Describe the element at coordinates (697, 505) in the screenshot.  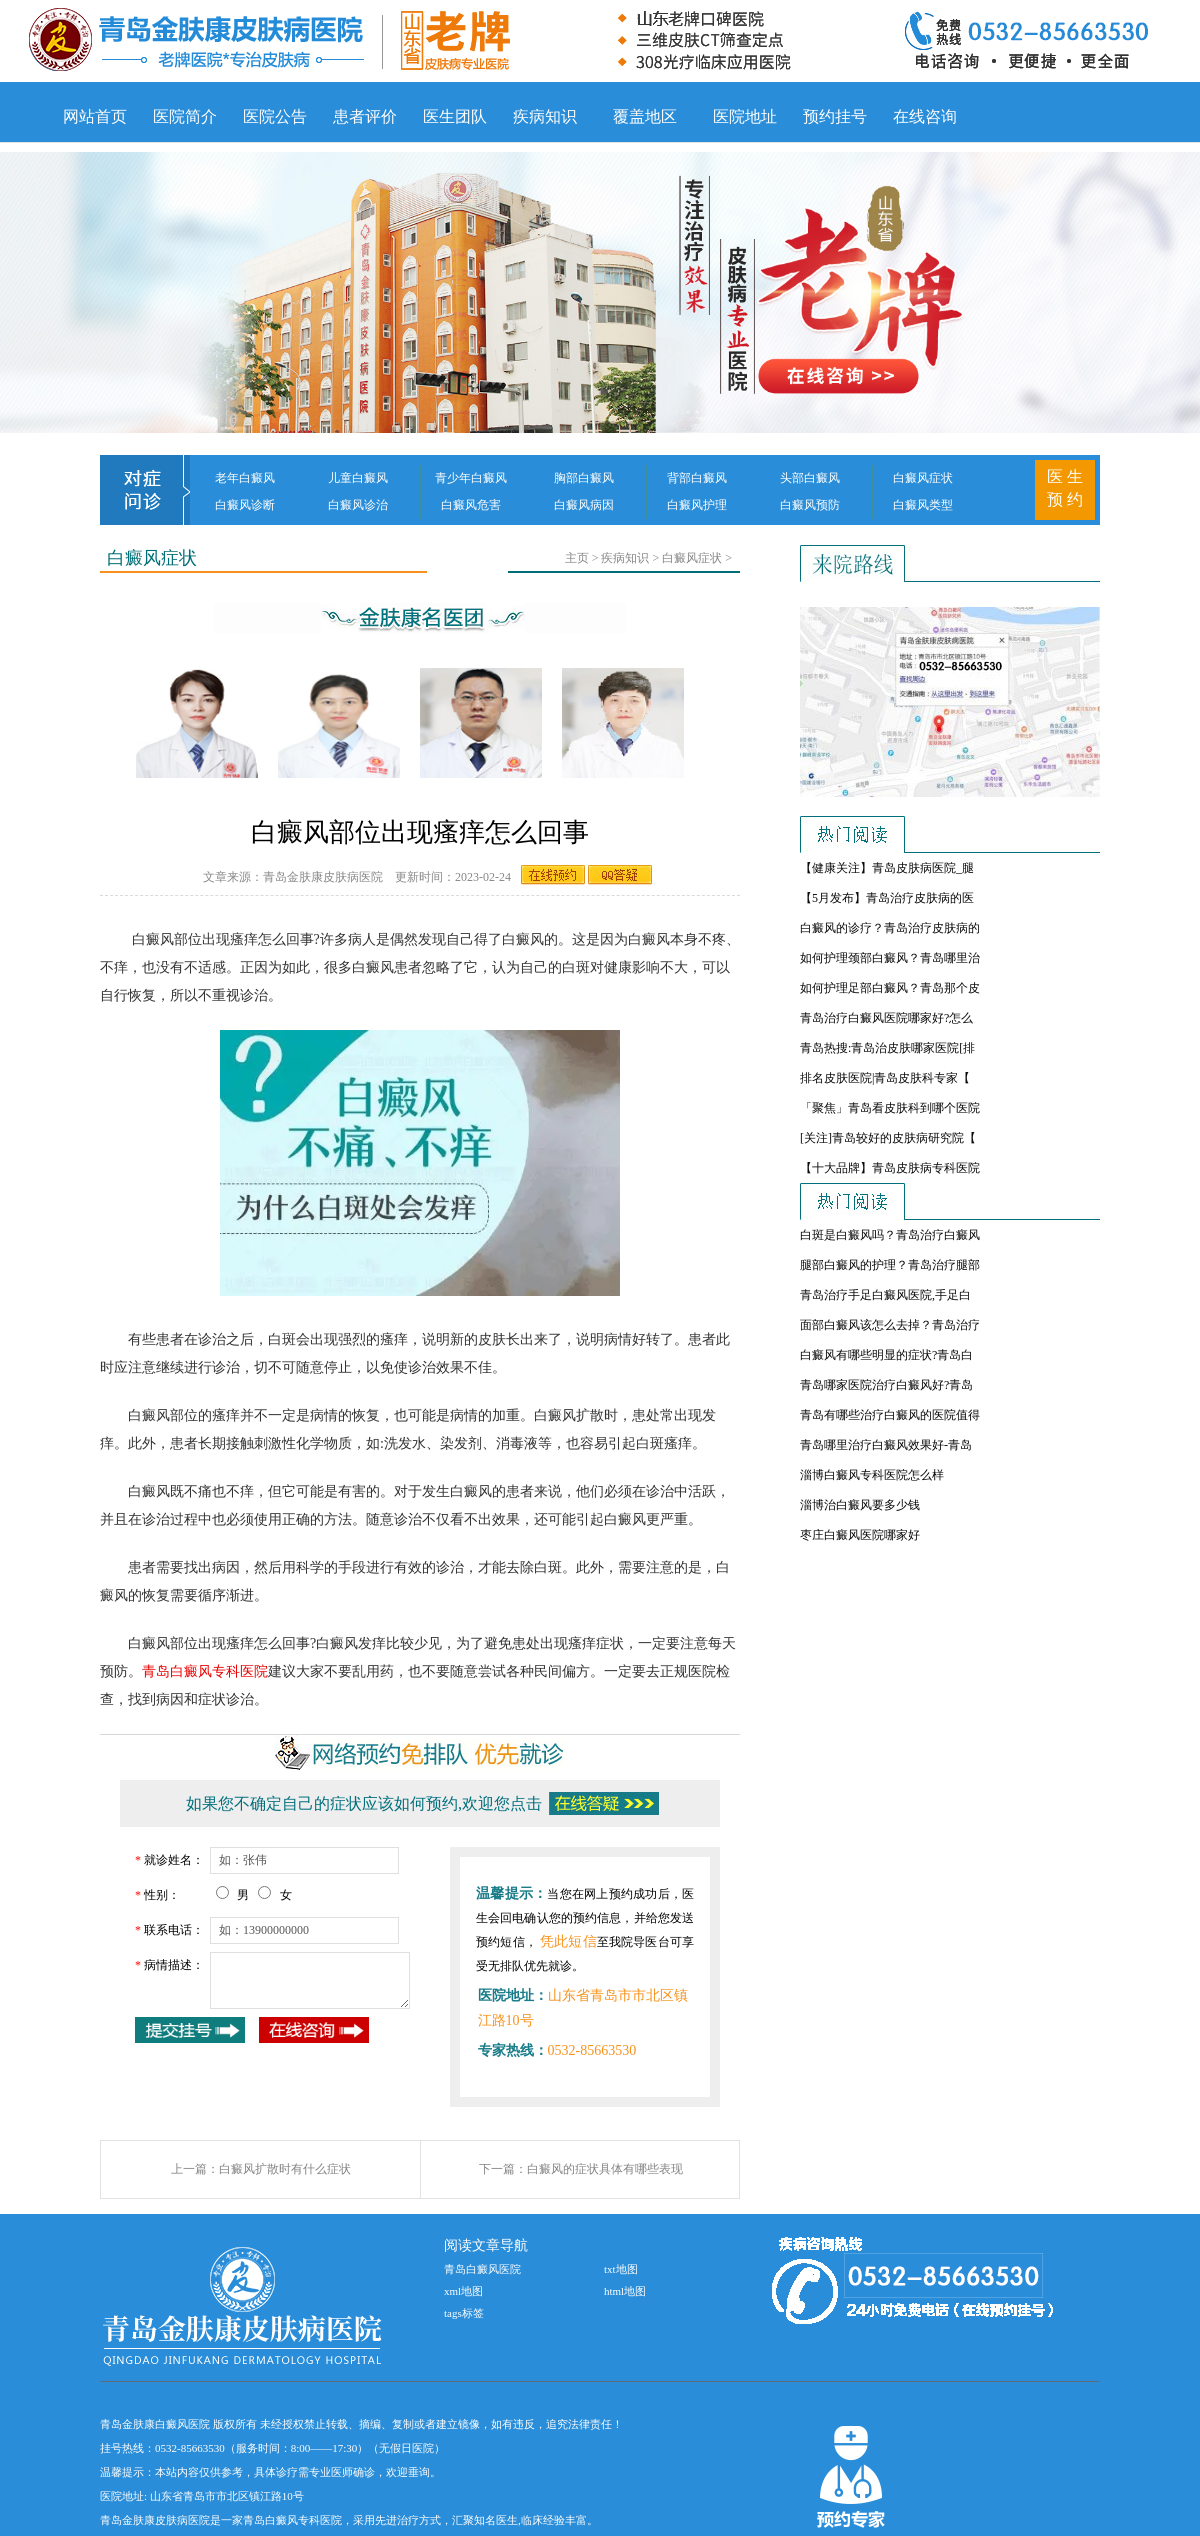
I see `白癜风护理` at that location.